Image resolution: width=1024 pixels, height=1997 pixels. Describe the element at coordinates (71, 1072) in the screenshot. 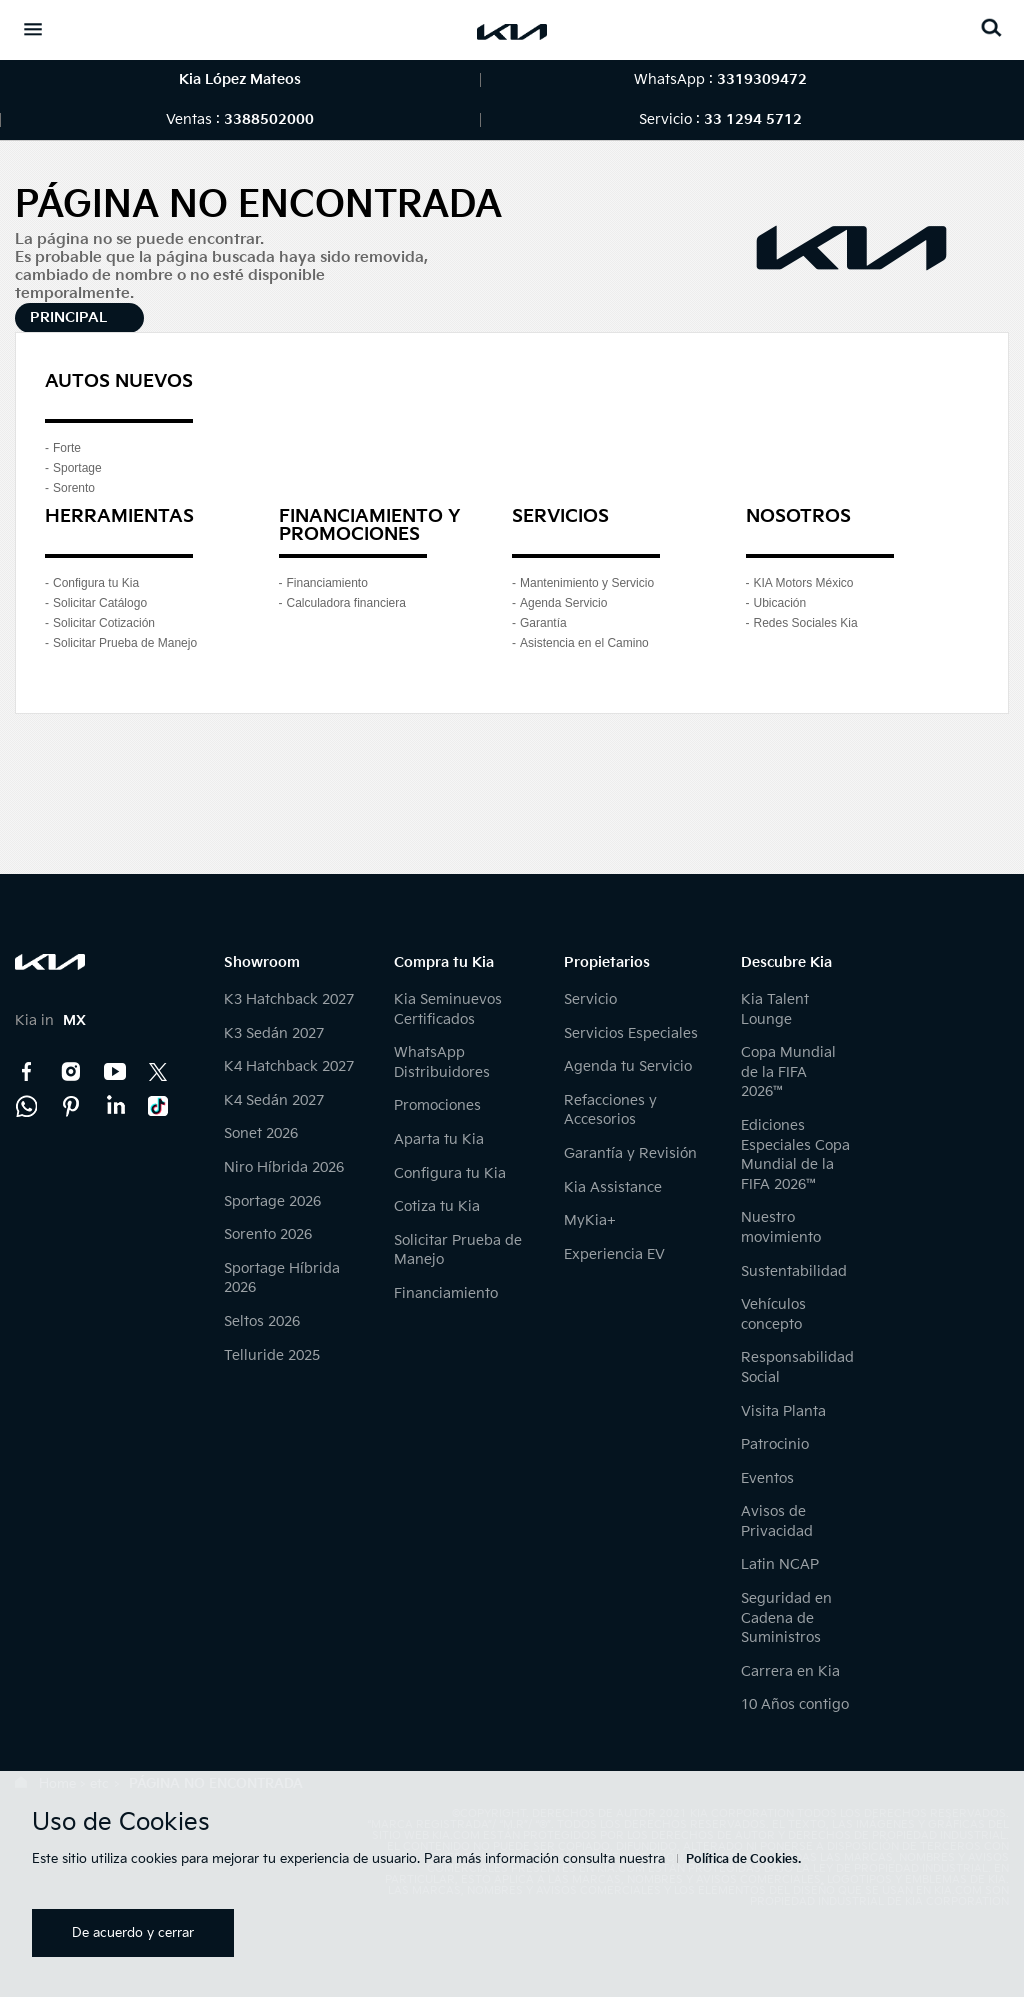

I see `Instagram` at that location.